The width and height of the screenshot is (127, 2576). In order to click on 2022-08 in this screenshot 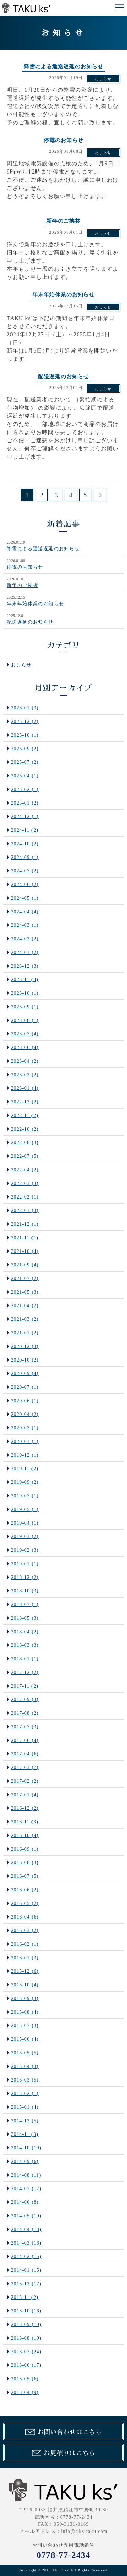, I will do `click(25, 1142)`.